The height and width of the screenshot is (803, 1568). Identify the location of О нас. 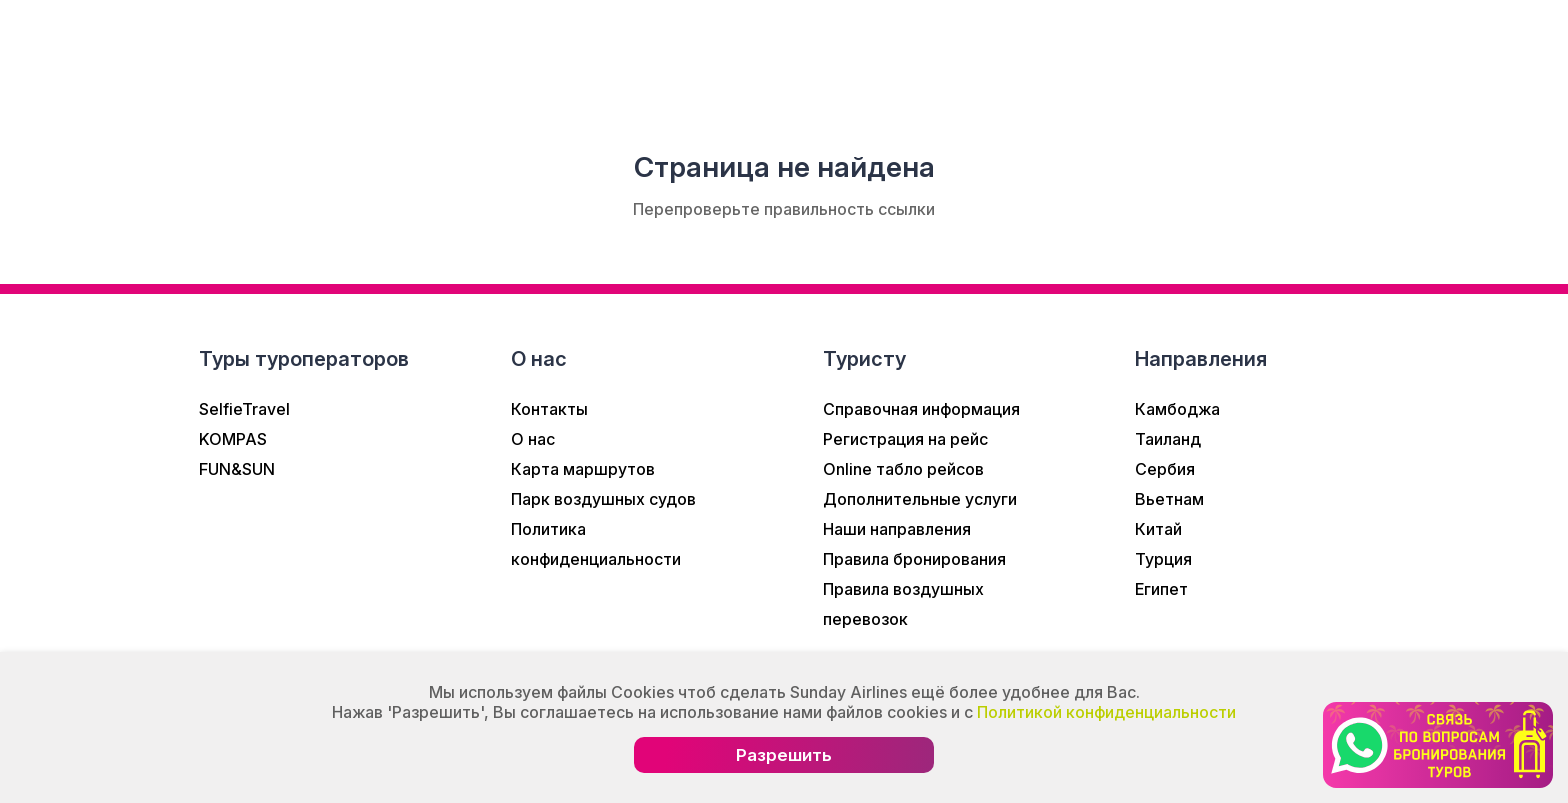
(326, 54).